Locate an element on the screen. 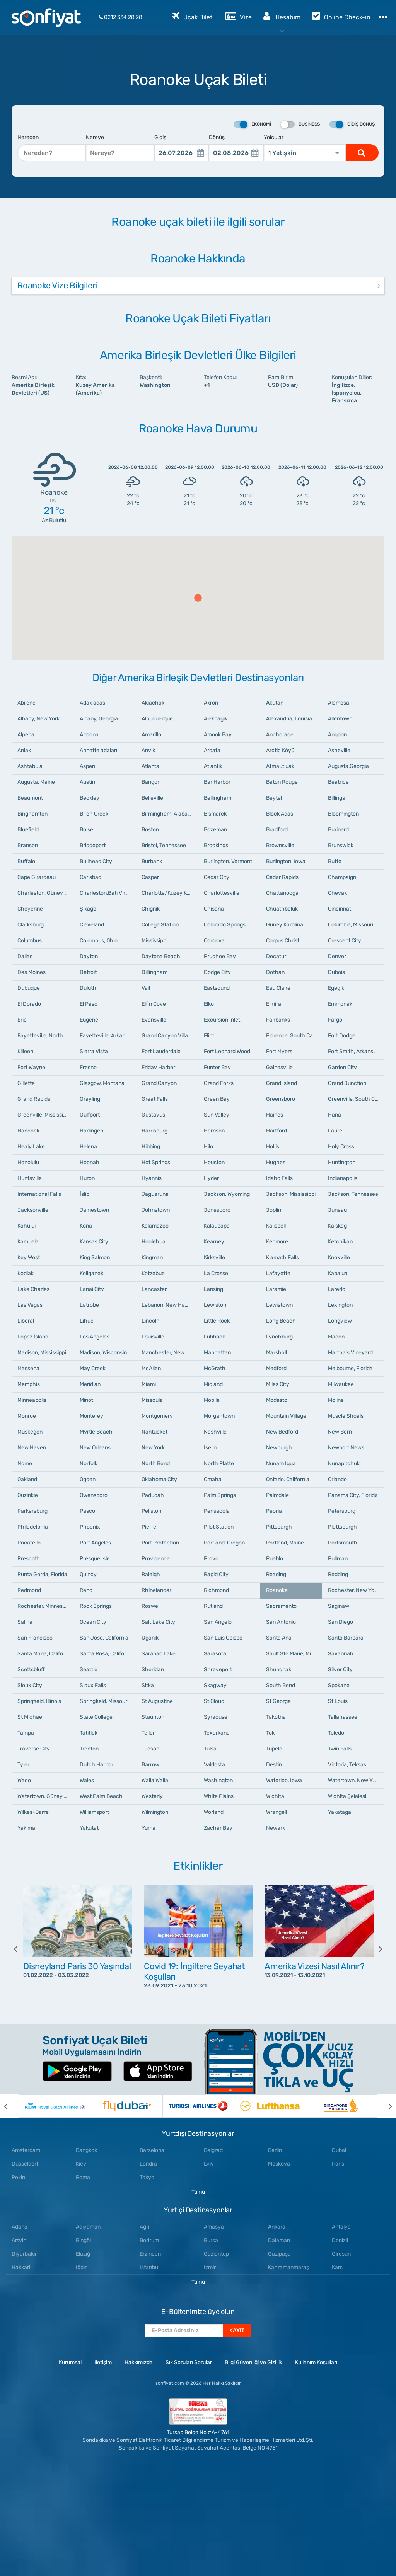 The height and width of the screenshot is (2576, 396). Baton Rouge is located at coordinates (282, 782).